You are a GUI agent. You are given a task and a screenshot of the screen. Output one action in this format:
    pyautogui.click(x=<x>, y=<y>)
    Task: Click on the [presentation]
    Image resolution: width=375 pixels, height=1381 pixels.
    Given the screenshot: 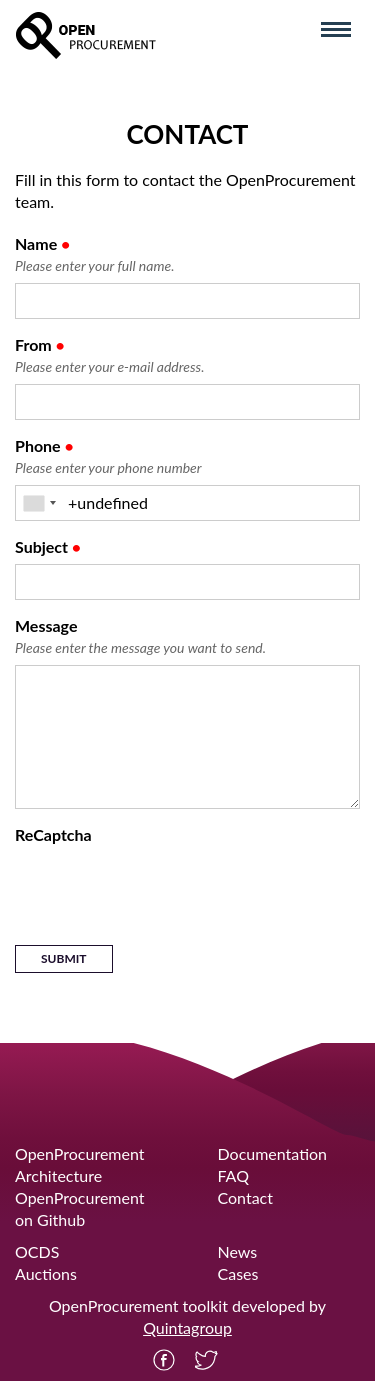 What is the action you would take?
    pyautogui.click(x=167, y=891)
    